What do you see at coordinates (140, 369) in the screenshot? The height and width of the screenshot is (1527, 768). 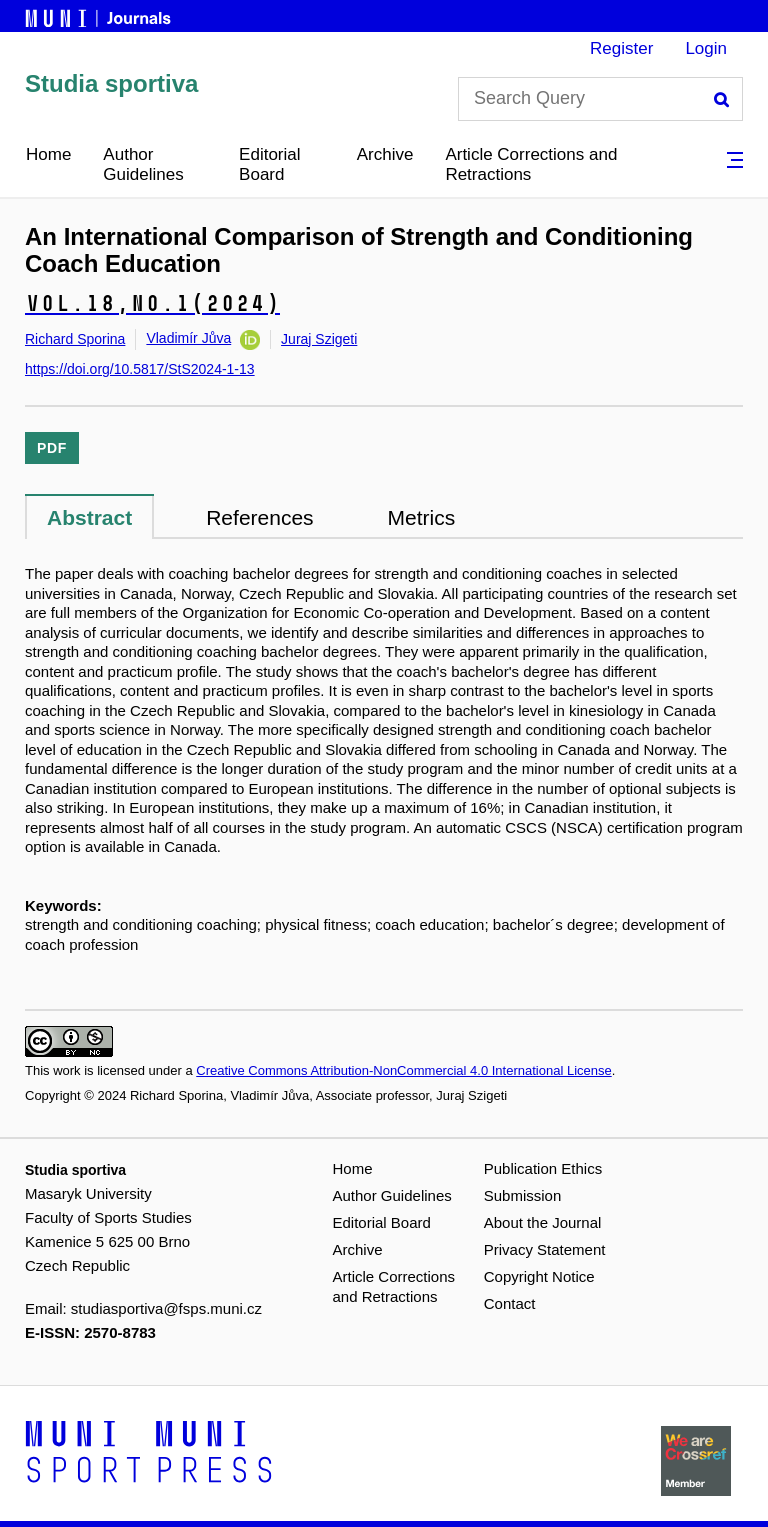 I see `https://doi.org/10.5817/StS2024-1-13` at bounding box center [140, 369].